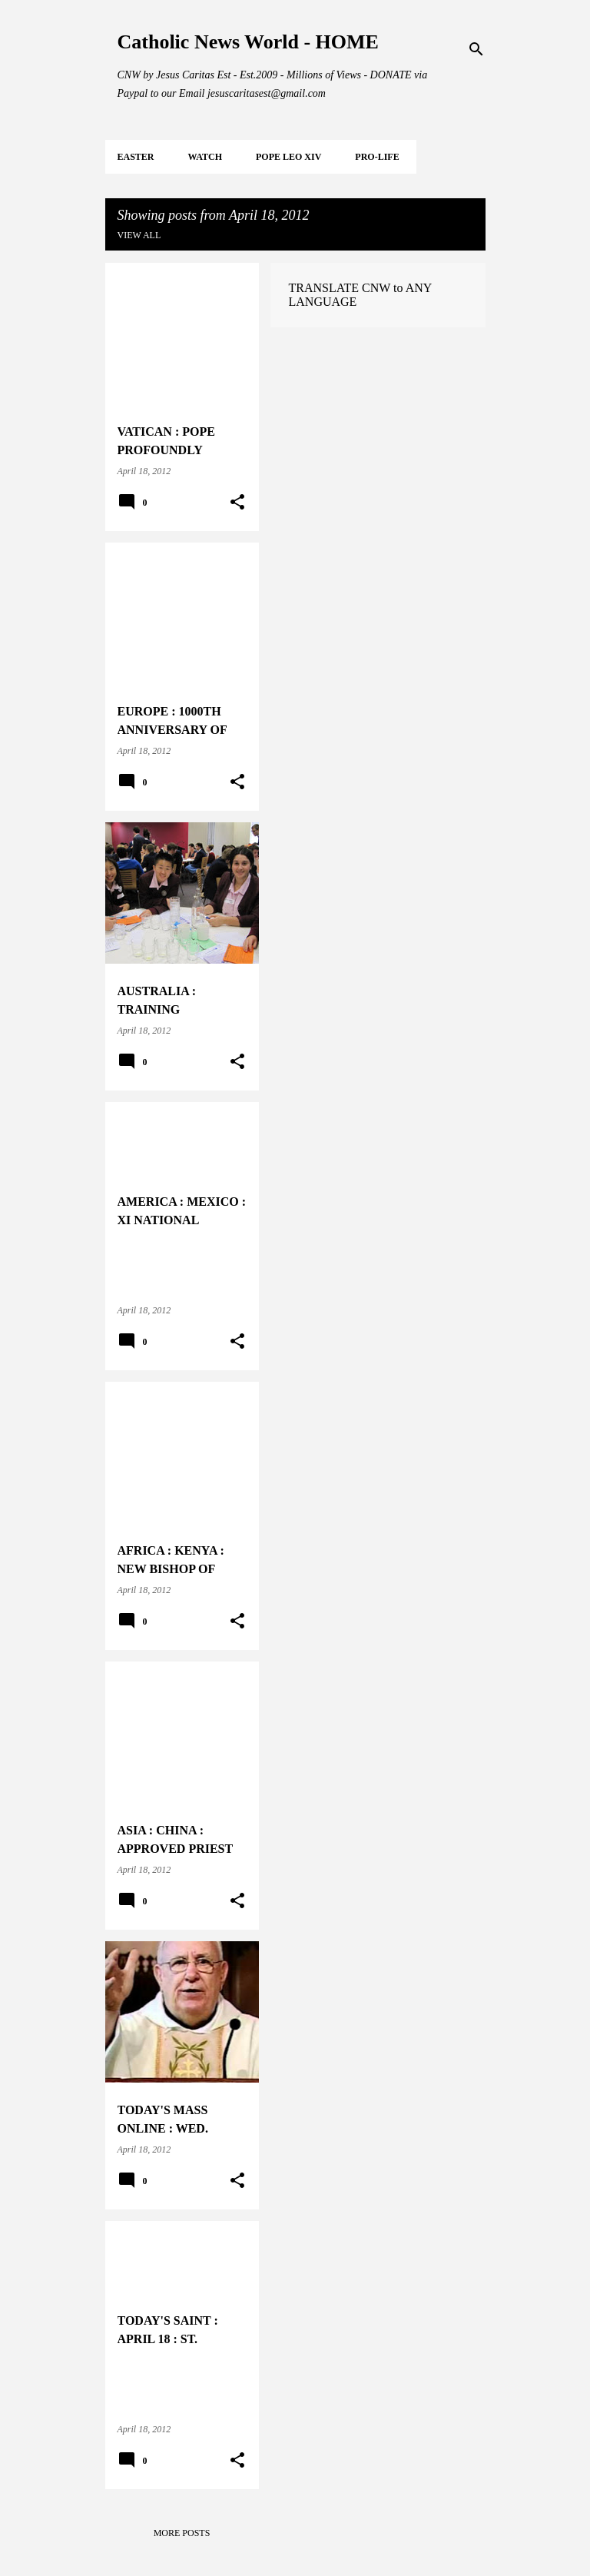 The image size is (590, 2576). I want to click on View all, so click(139, 235).